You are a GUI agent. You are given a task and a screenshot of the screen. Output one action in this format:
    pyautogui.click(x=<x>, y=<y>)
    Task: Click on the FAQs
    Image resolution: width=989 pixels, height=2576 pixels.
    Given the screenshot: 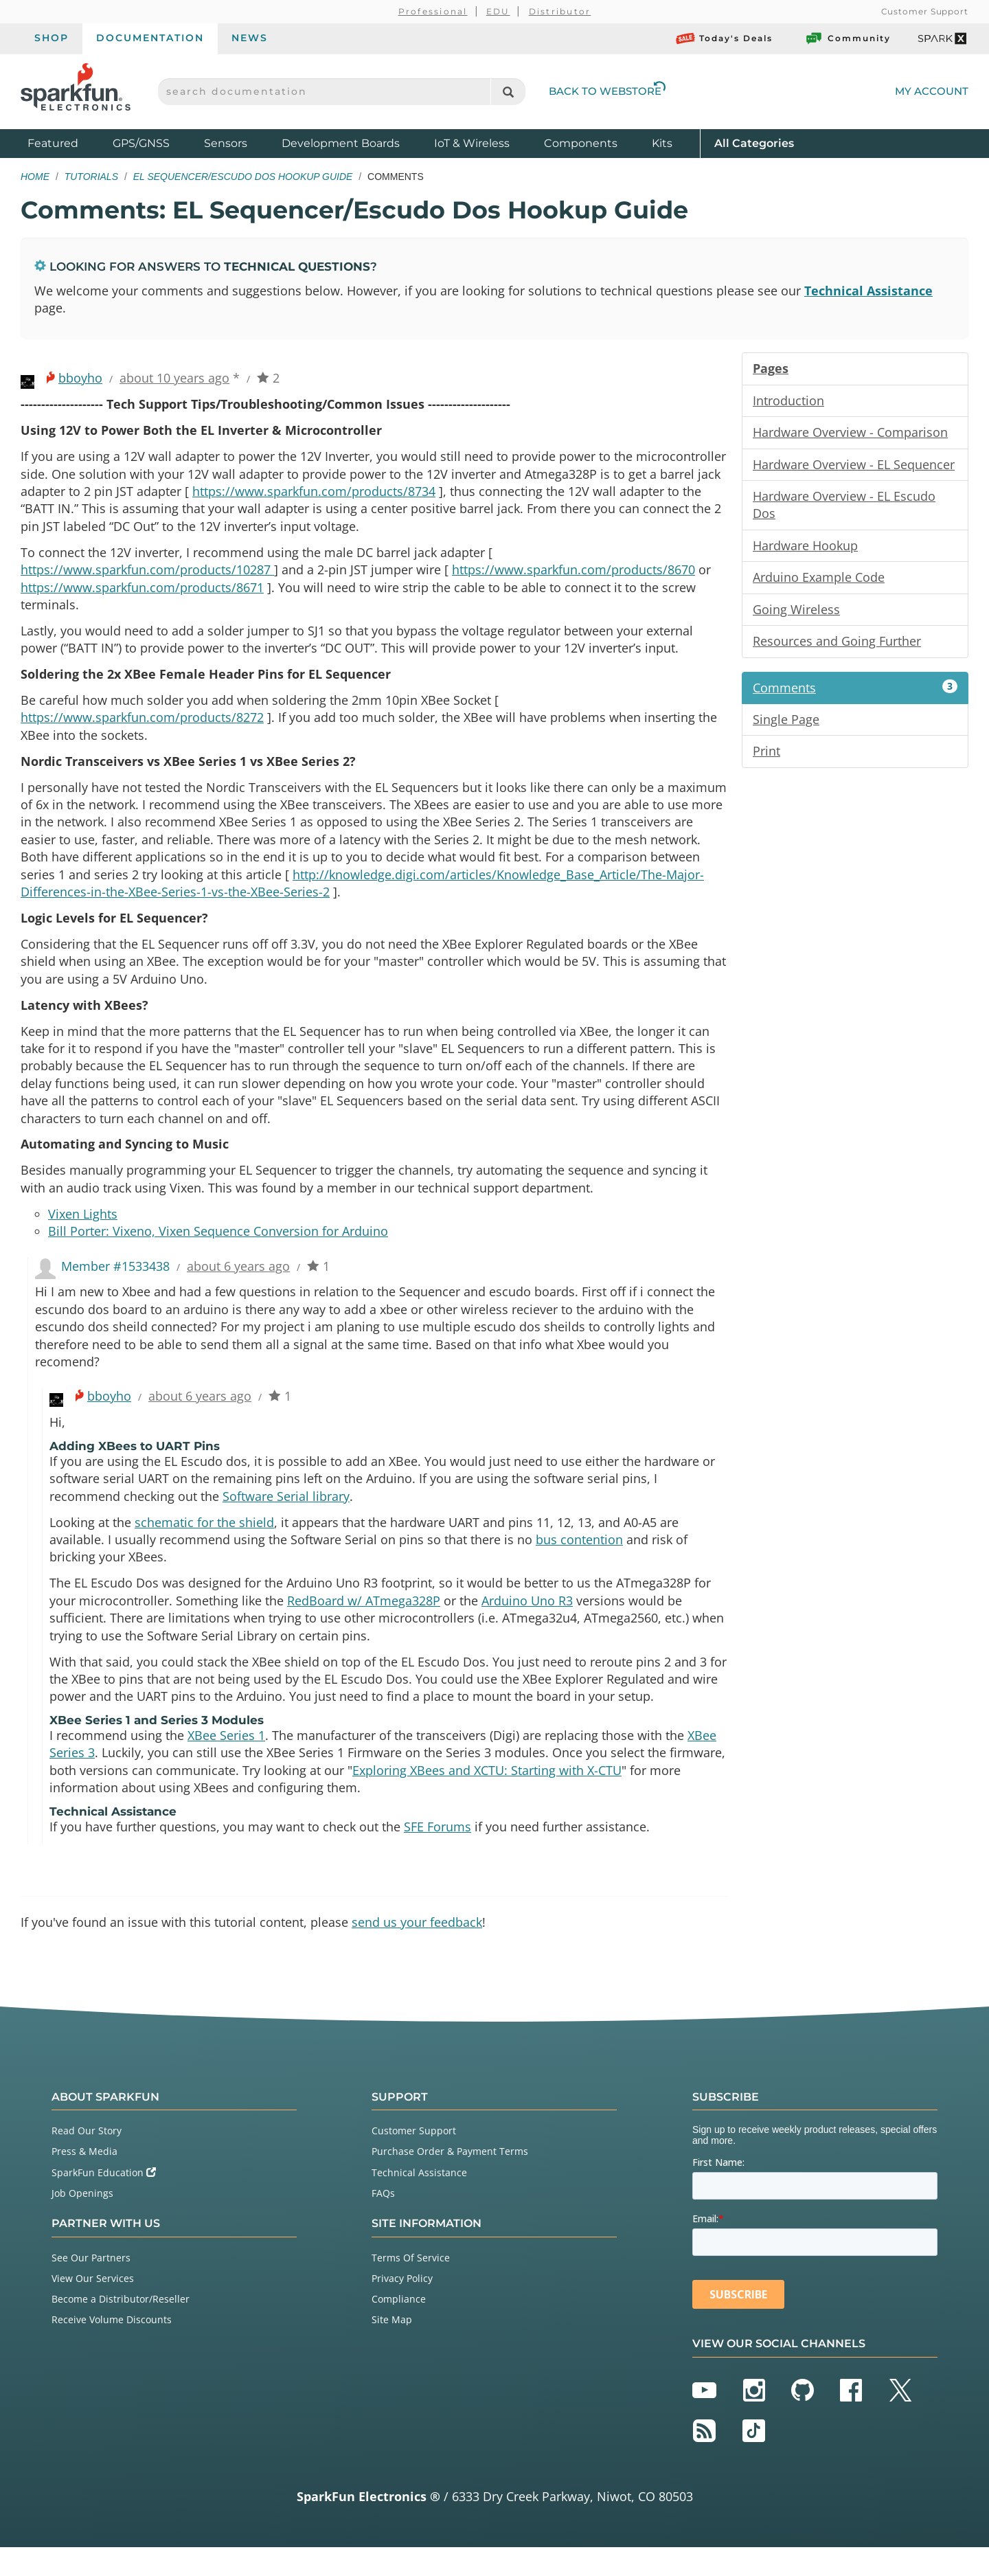 What is the action you would take?
    pyautogui.click(x=383, y=2221)
    